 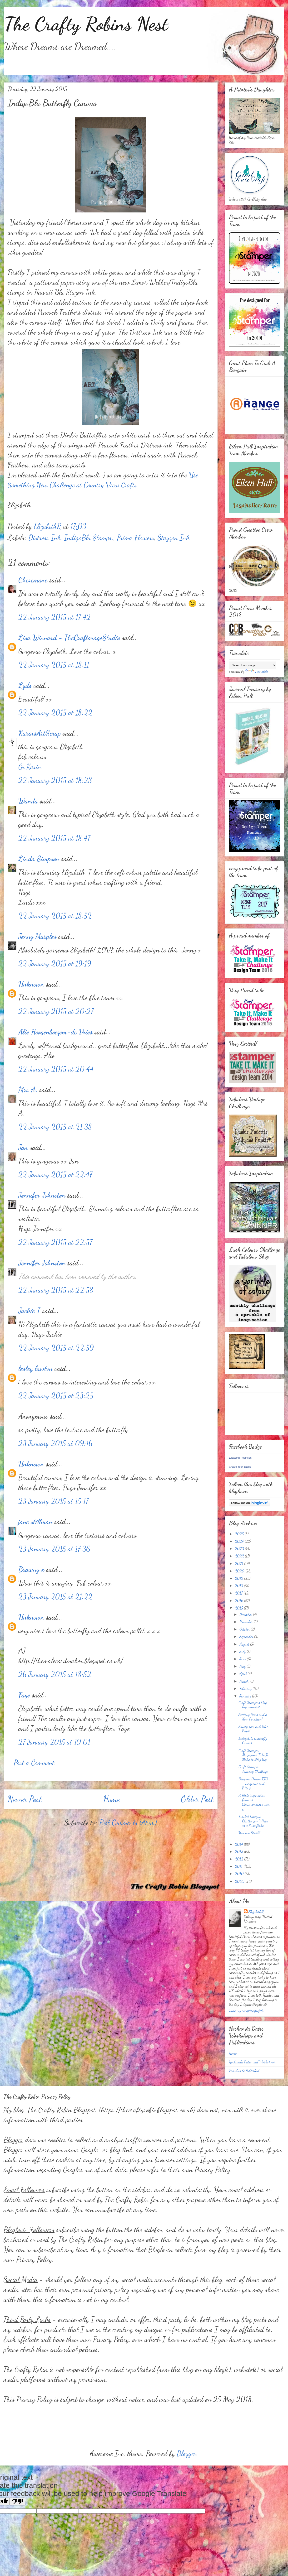 What do you see at coordinates (86, 23) in the screenshot?
I see `The Crafty Robins Nest` at bounding box center [86, 23].